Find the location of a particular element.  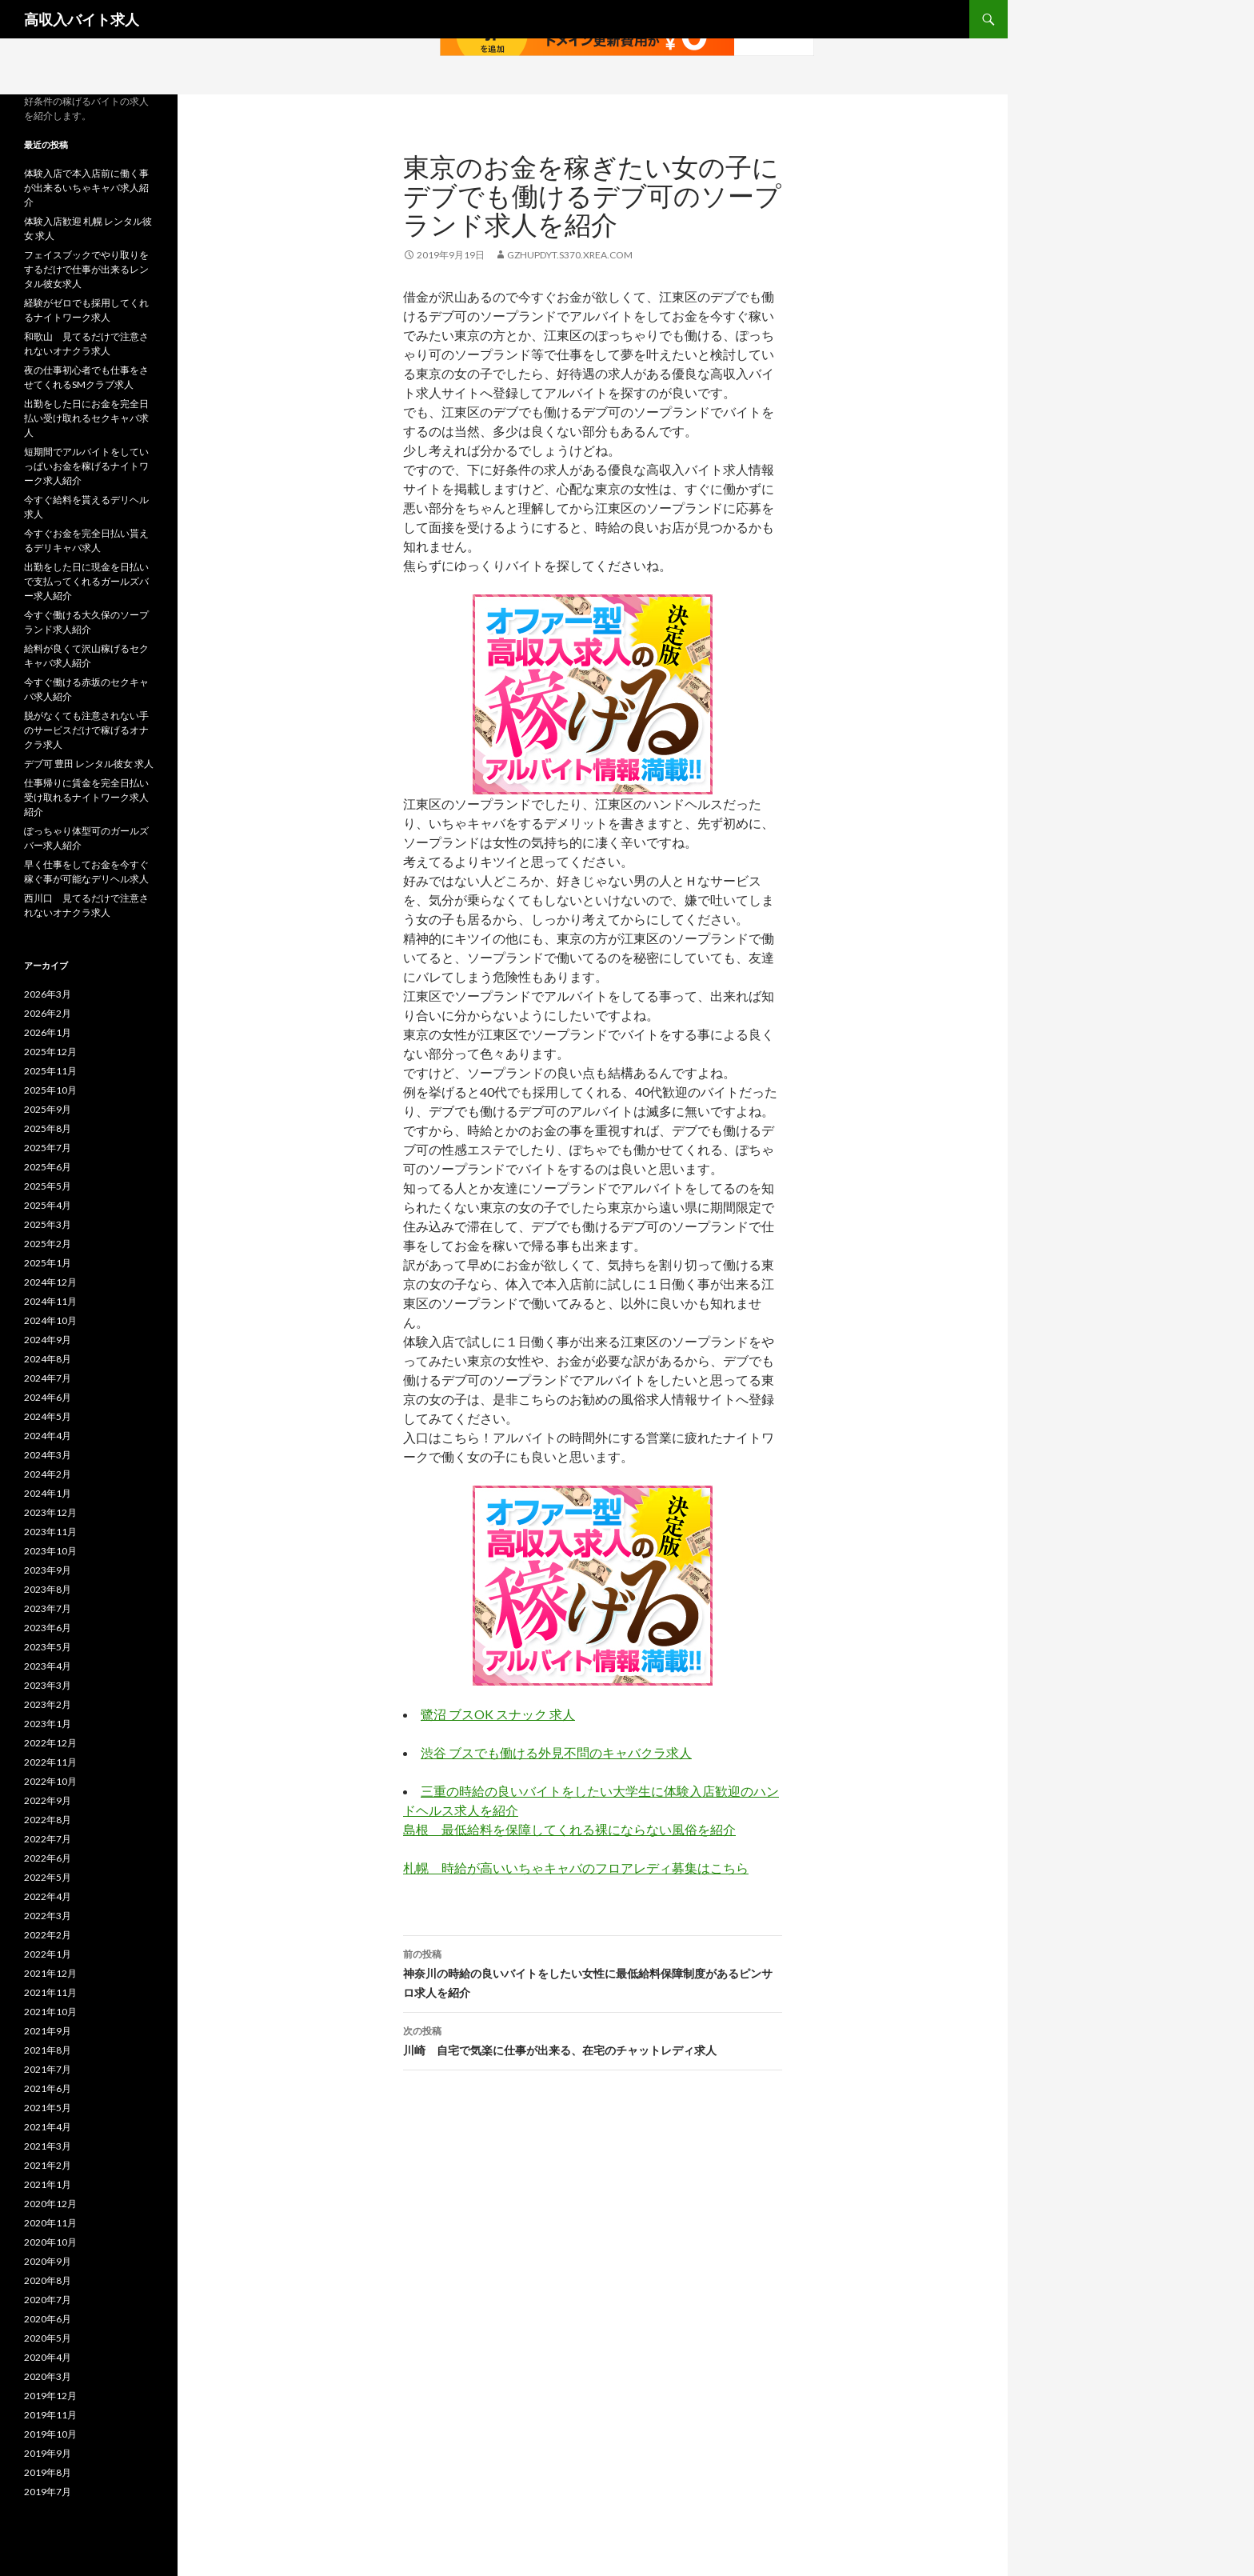

2020年8月 is located at coordinates (47, 2280).